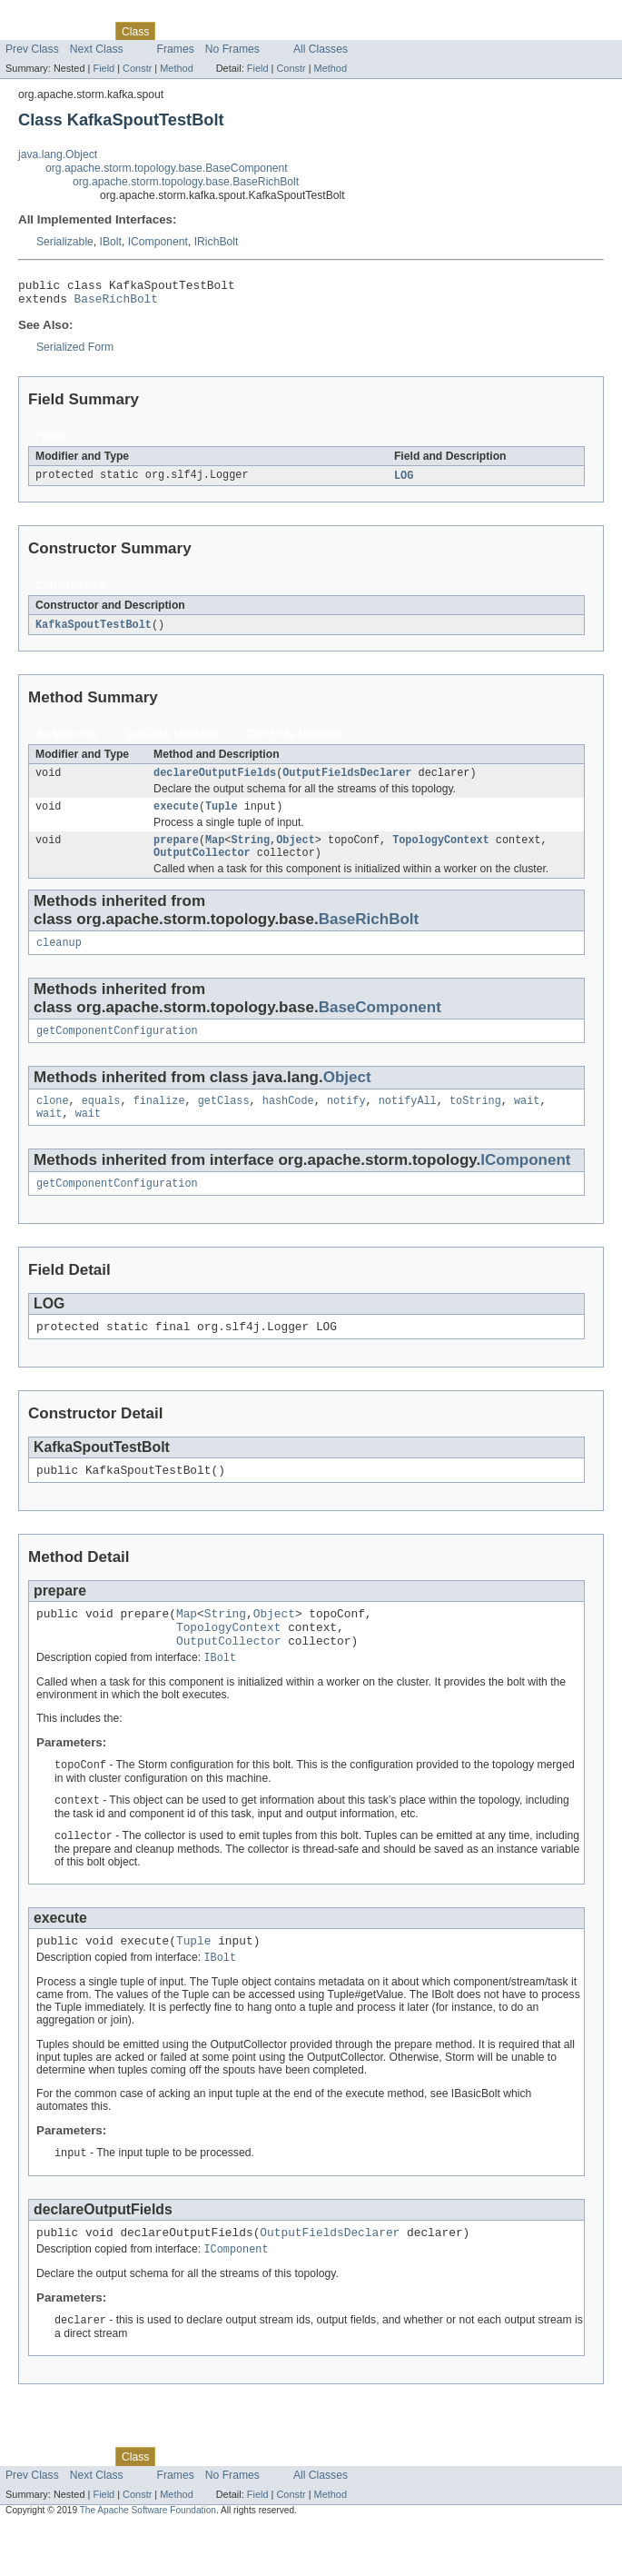 This screenshot has width=622, height=2576. I want to click on Overview, so click(28, 31).